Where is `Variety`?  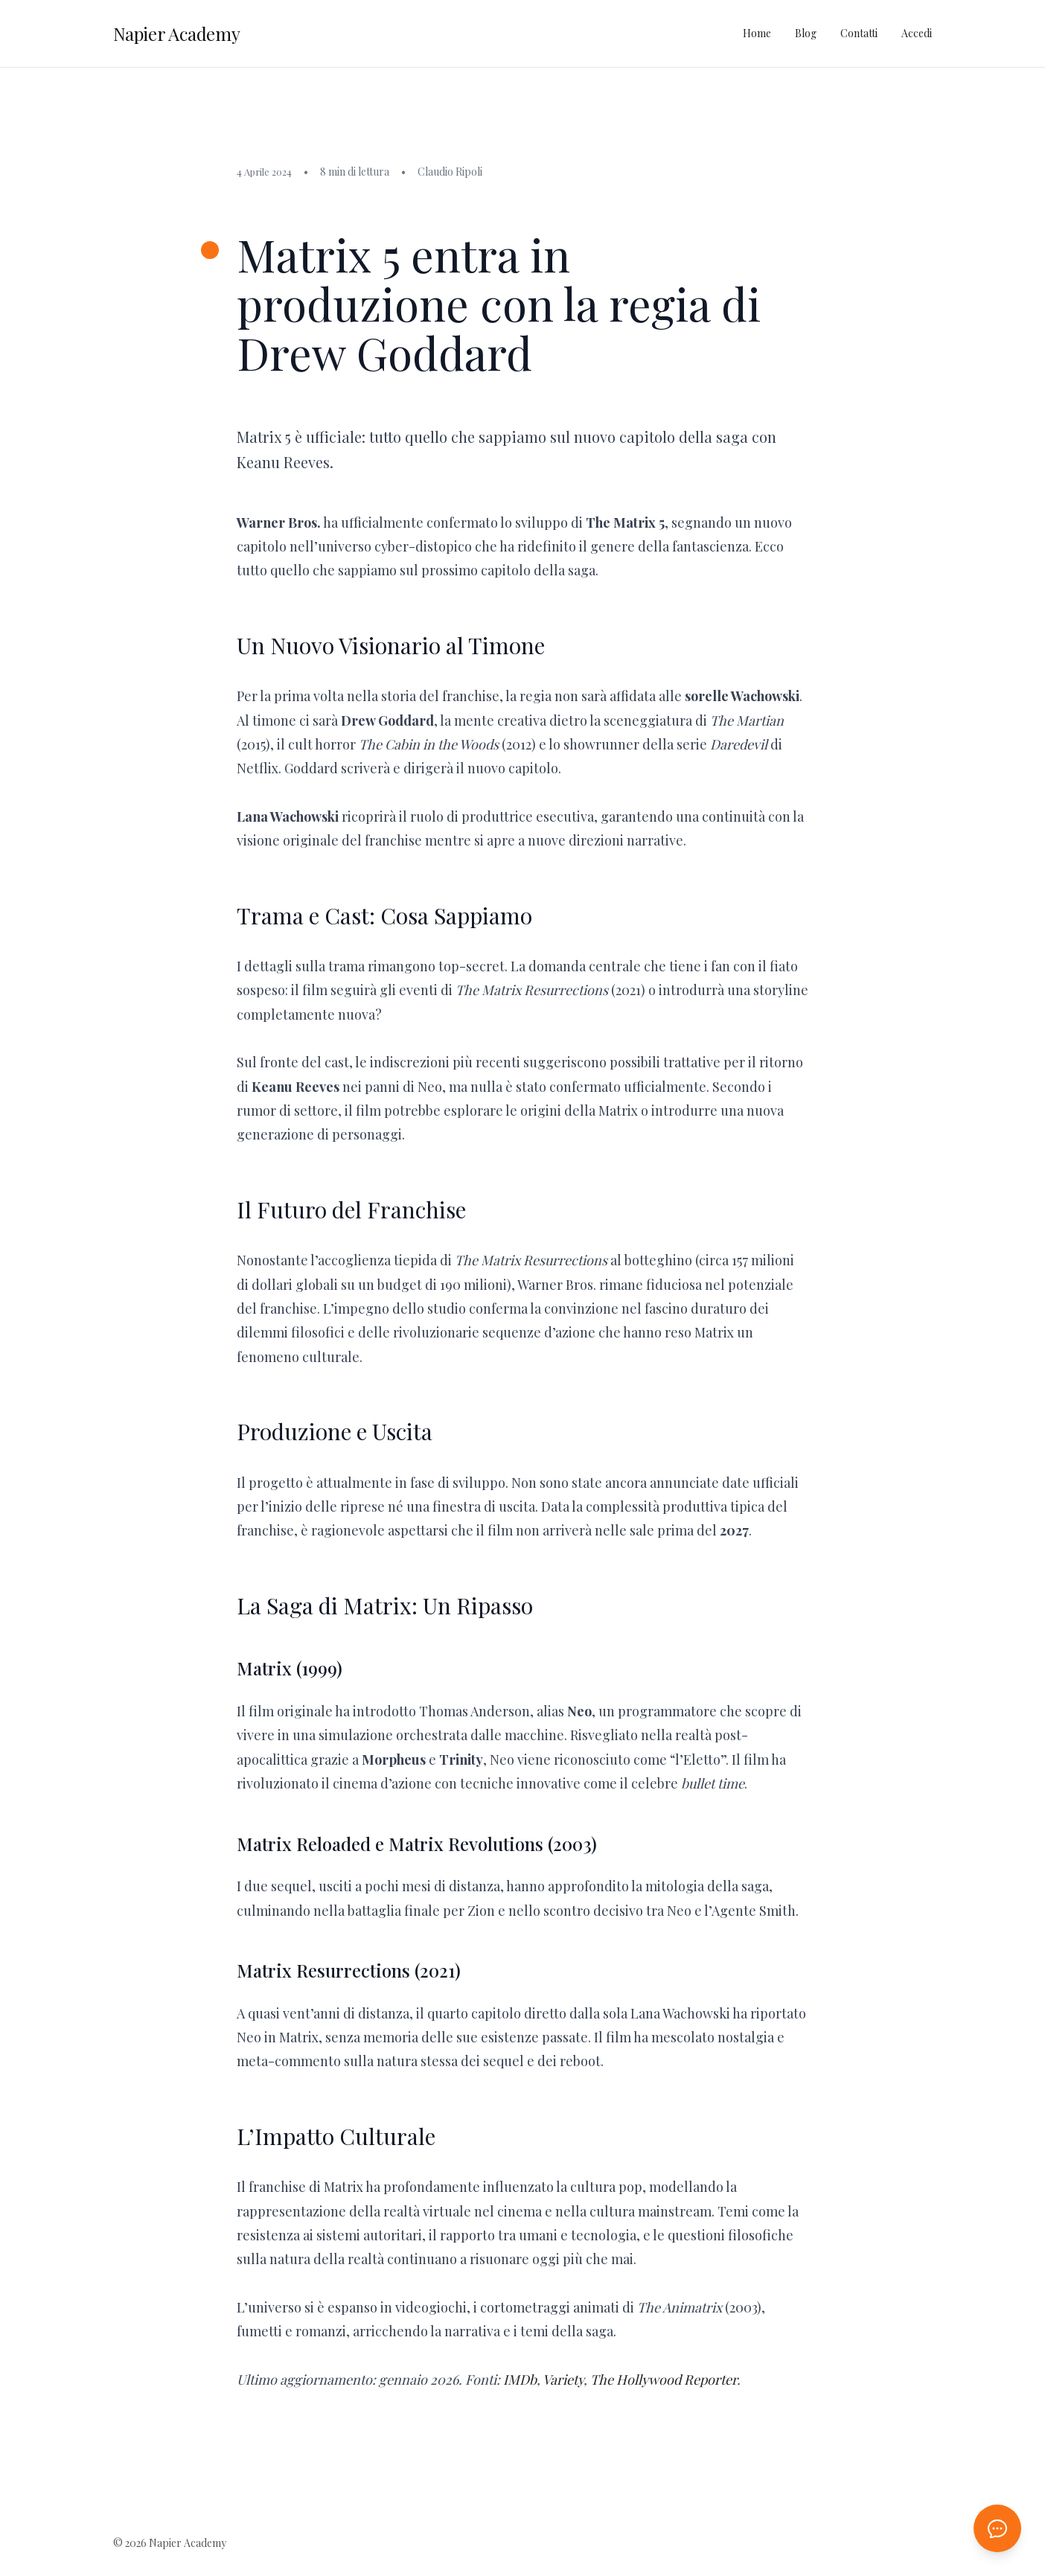 Variety is located at coordinates (563, 2379).